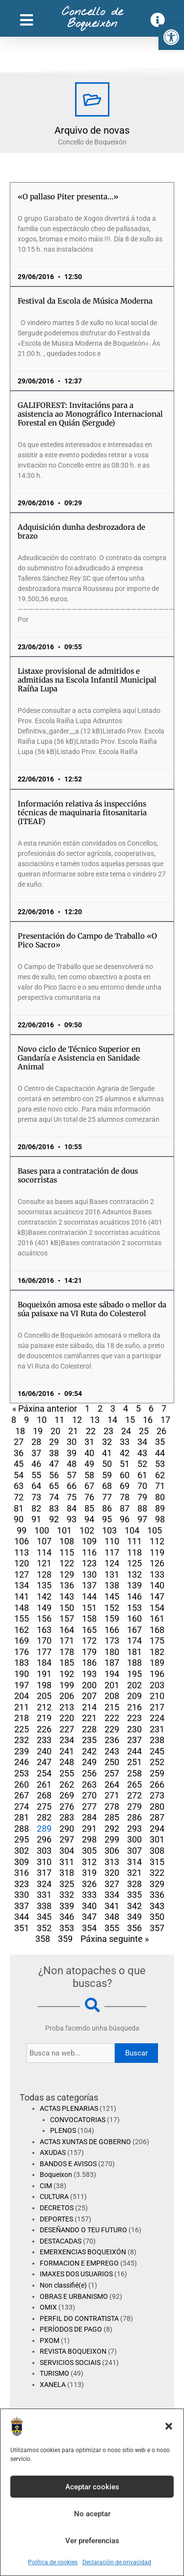 The width and height of the screenshot is (184, 2576). I want to click on [button], so click(171, 37).